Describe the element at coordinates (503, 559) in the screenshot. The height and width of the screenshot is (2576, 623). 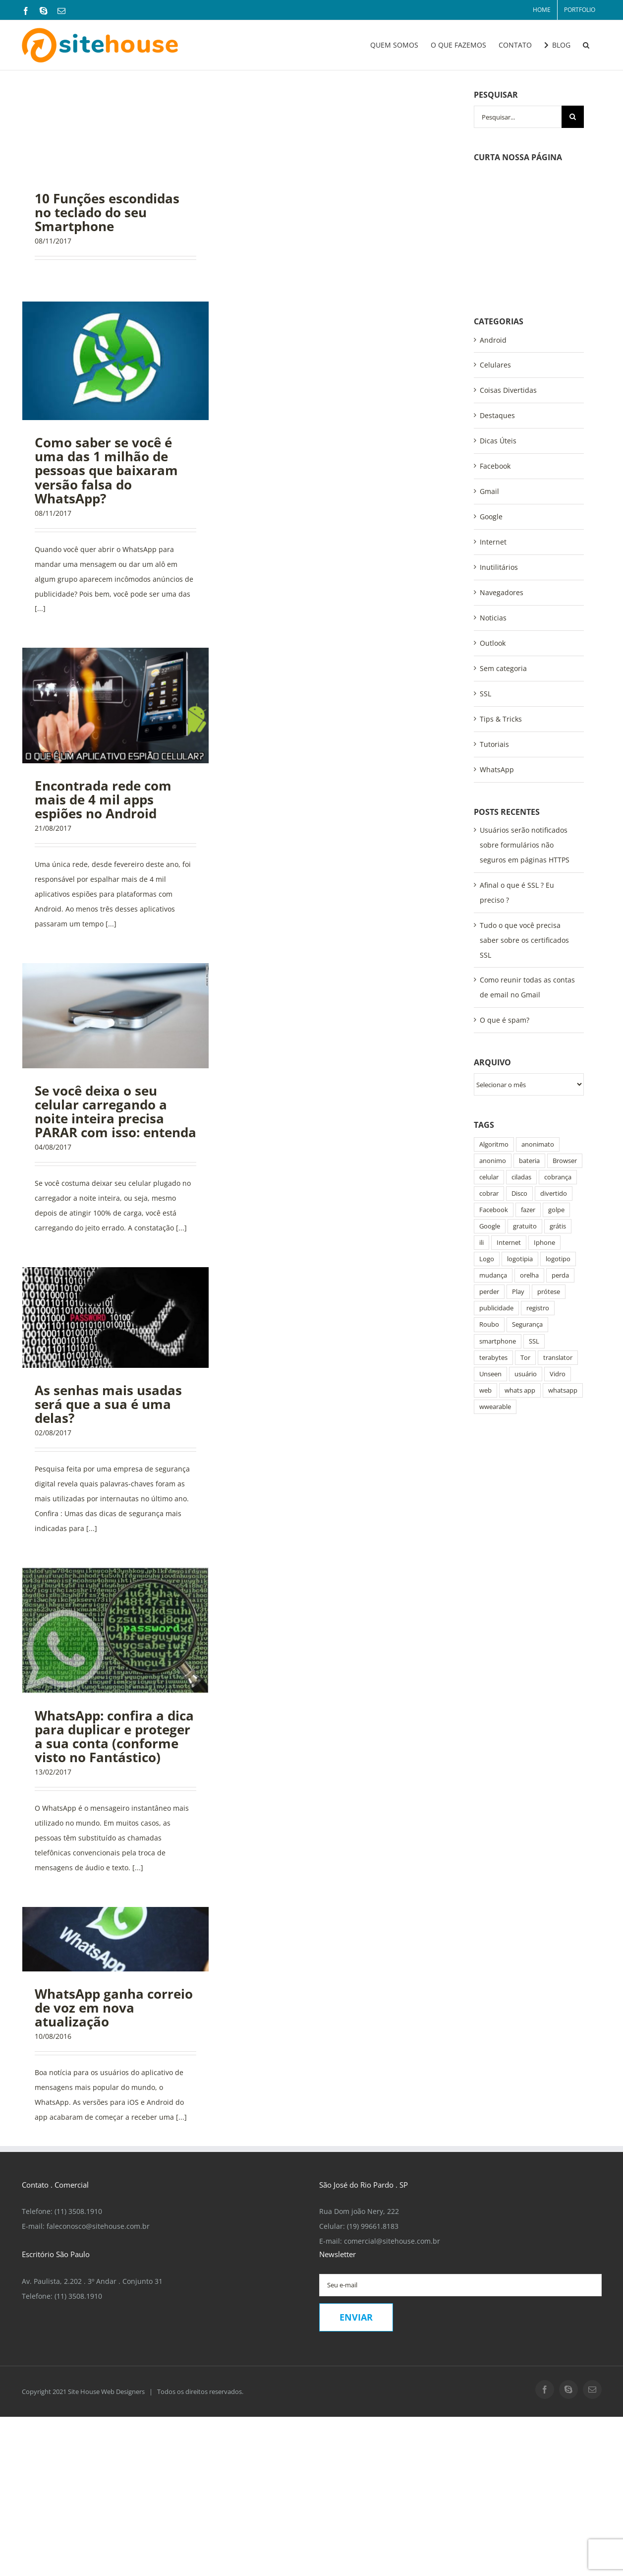
I see `Sem categoria` at that location.